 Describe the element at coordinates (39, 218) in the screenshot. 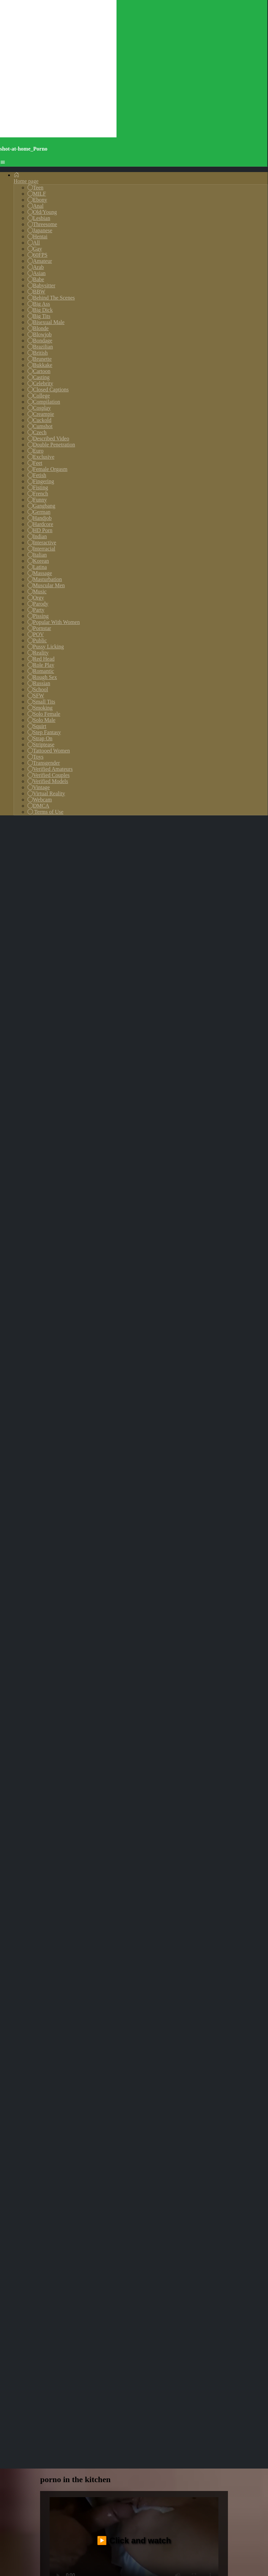

I see `Lesbian` at that location.